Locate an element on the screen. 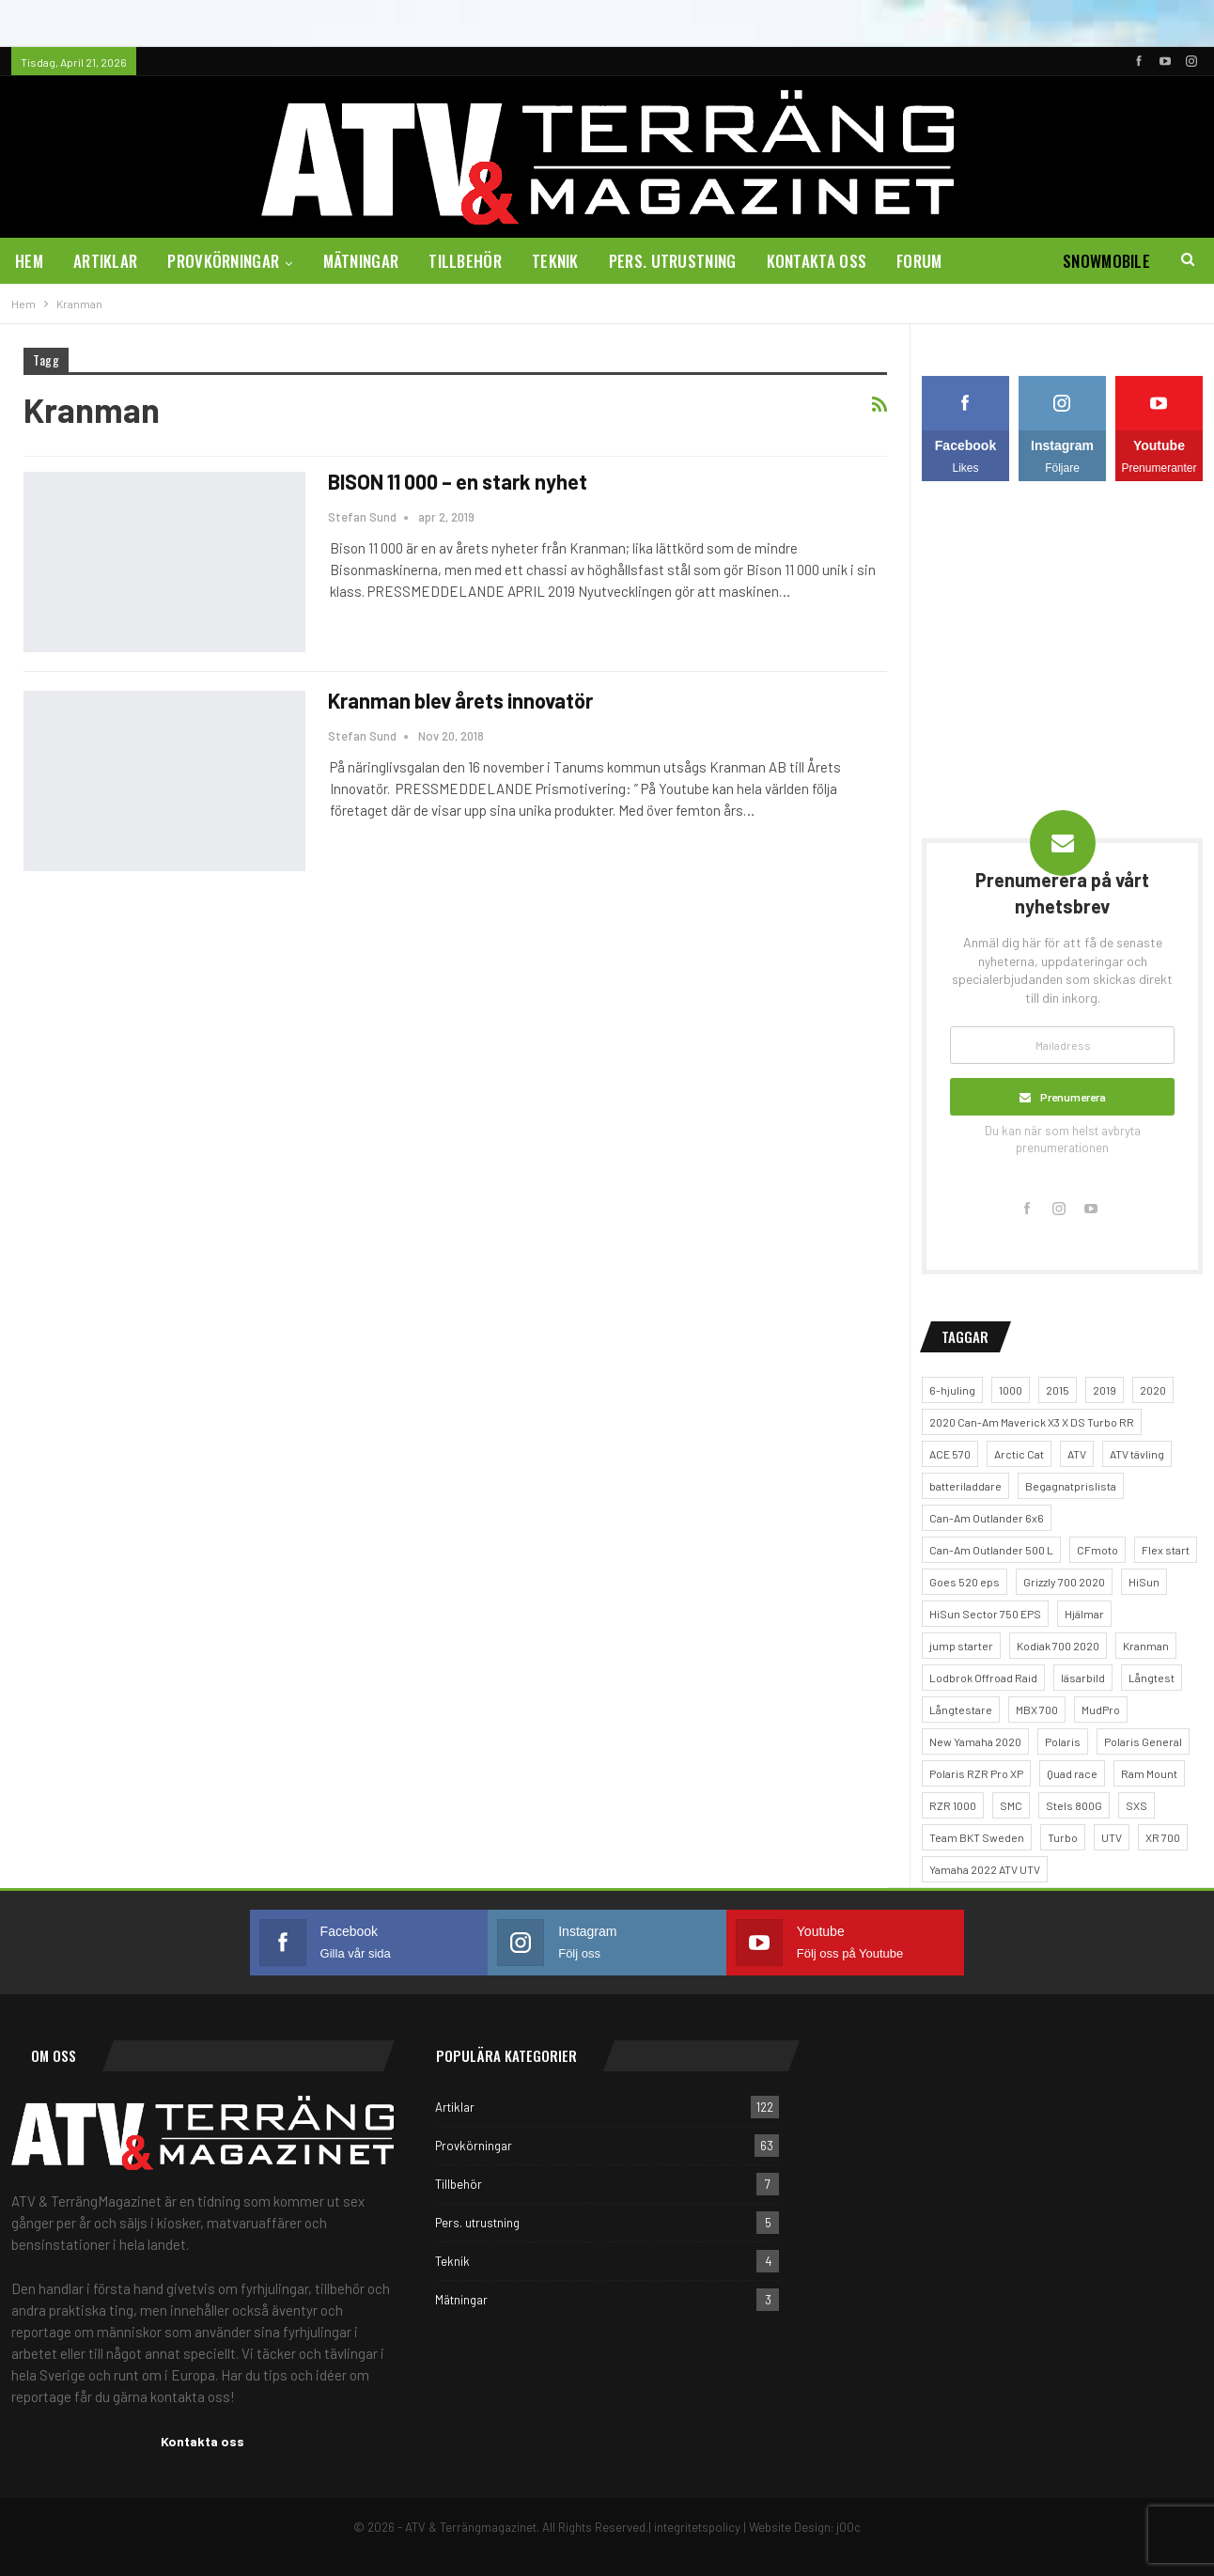 The image size is (1214, 2576). SMC [SMC (1 objekt)] is located at coordinates (1011, 1805).